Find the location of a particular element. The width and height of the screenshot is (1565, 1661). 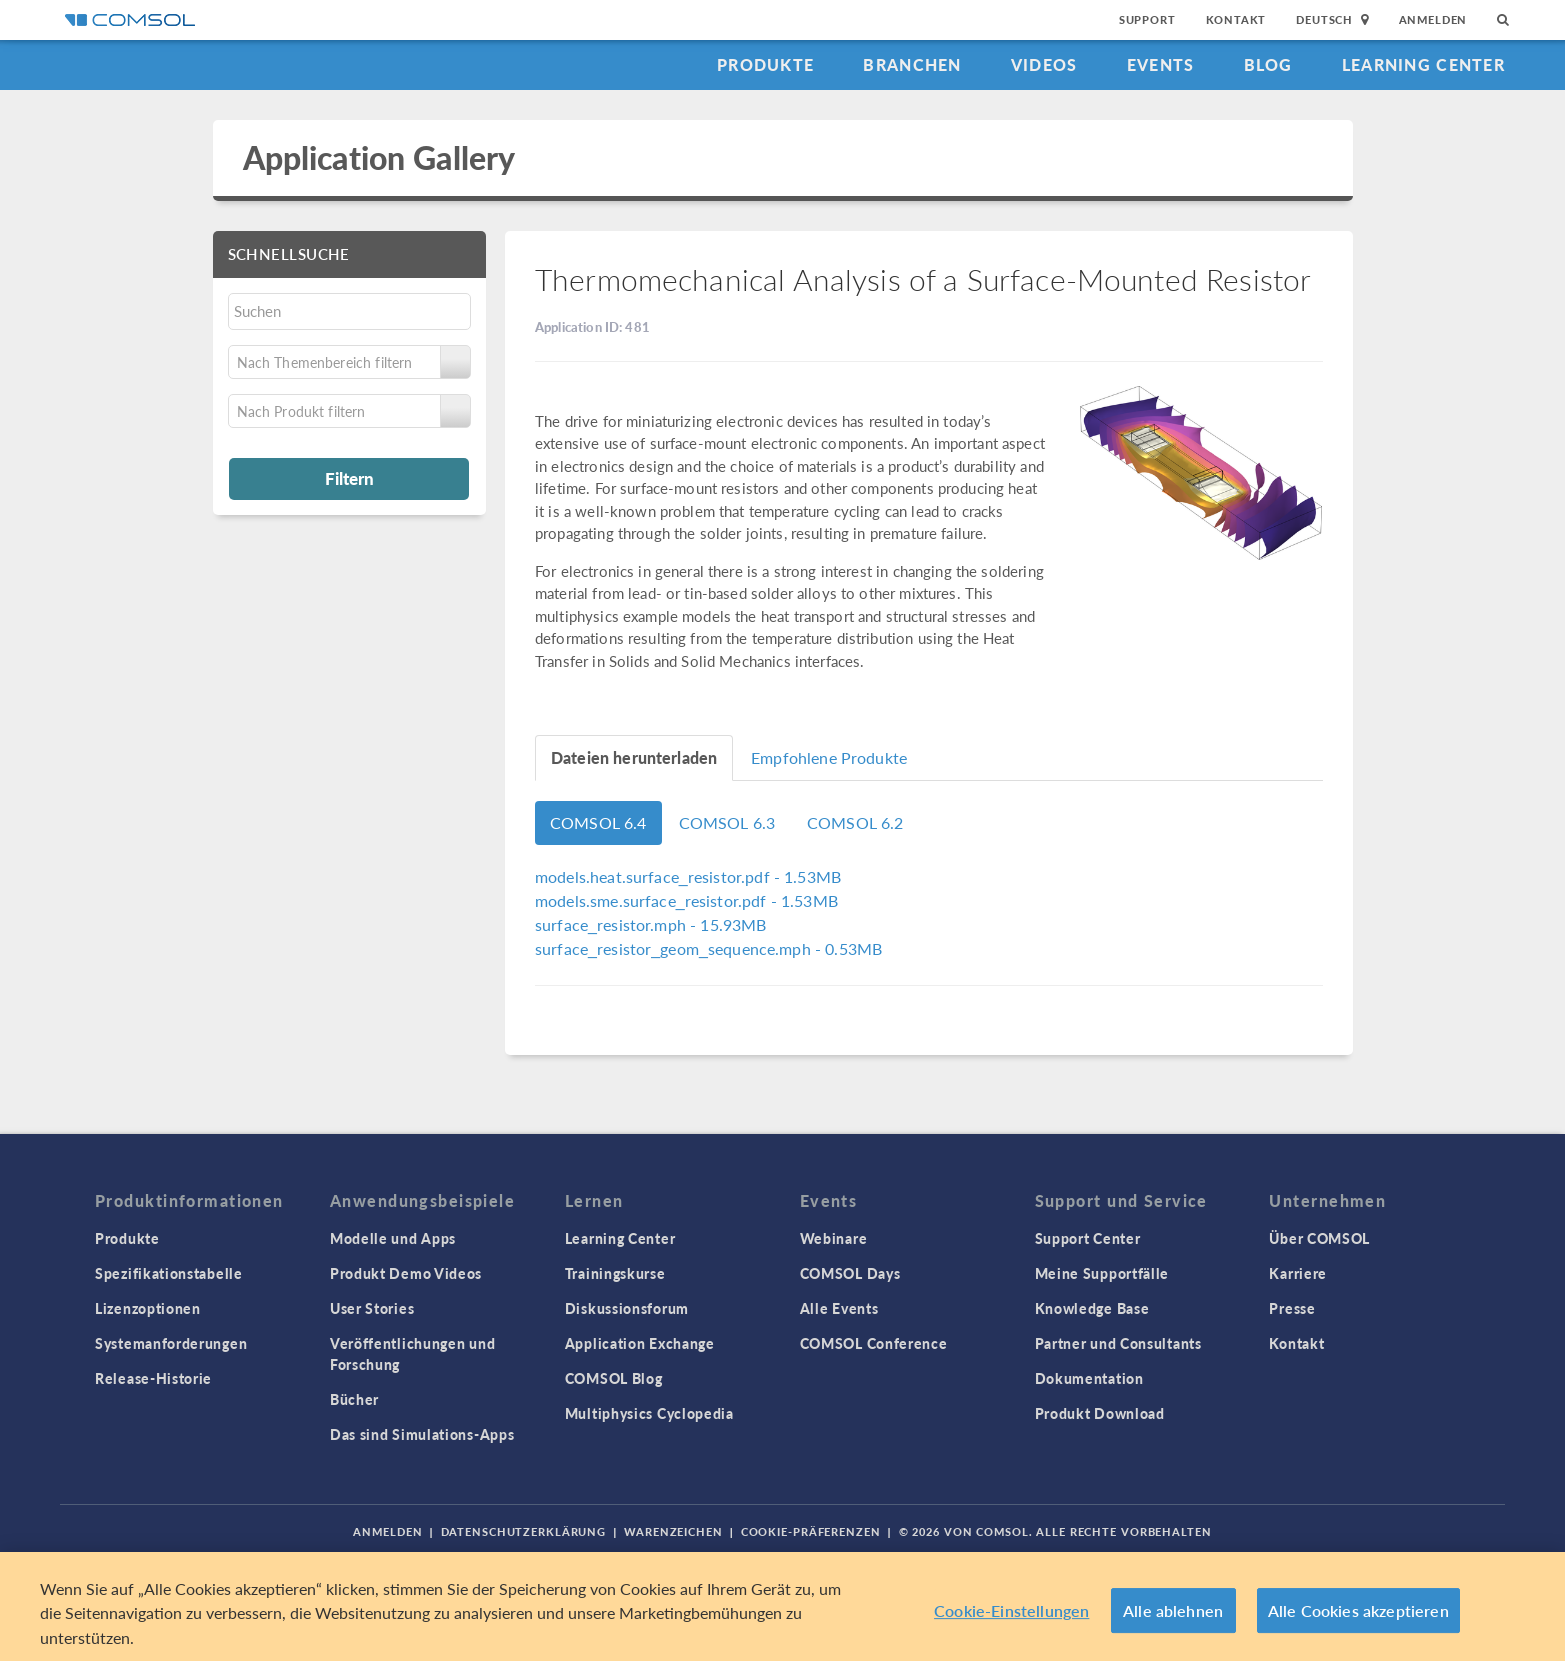

Alle Events is located at coordinates (839, 1308).